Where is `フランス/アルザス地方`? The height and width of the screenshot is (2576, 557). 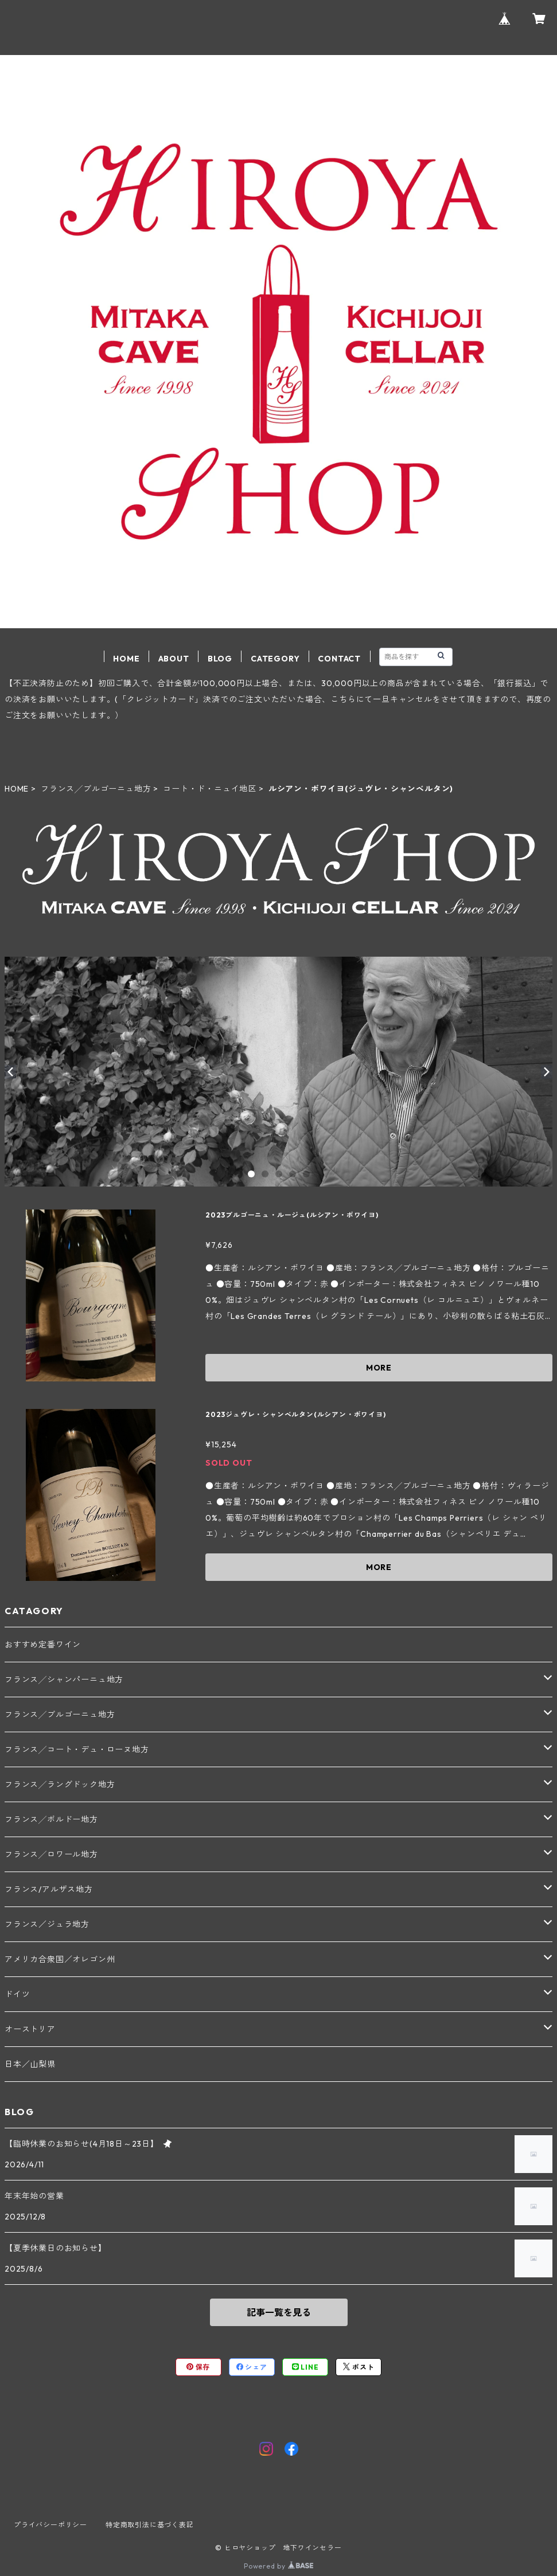 フランス/アルザス地方 is located at coordinates (49, 1889).